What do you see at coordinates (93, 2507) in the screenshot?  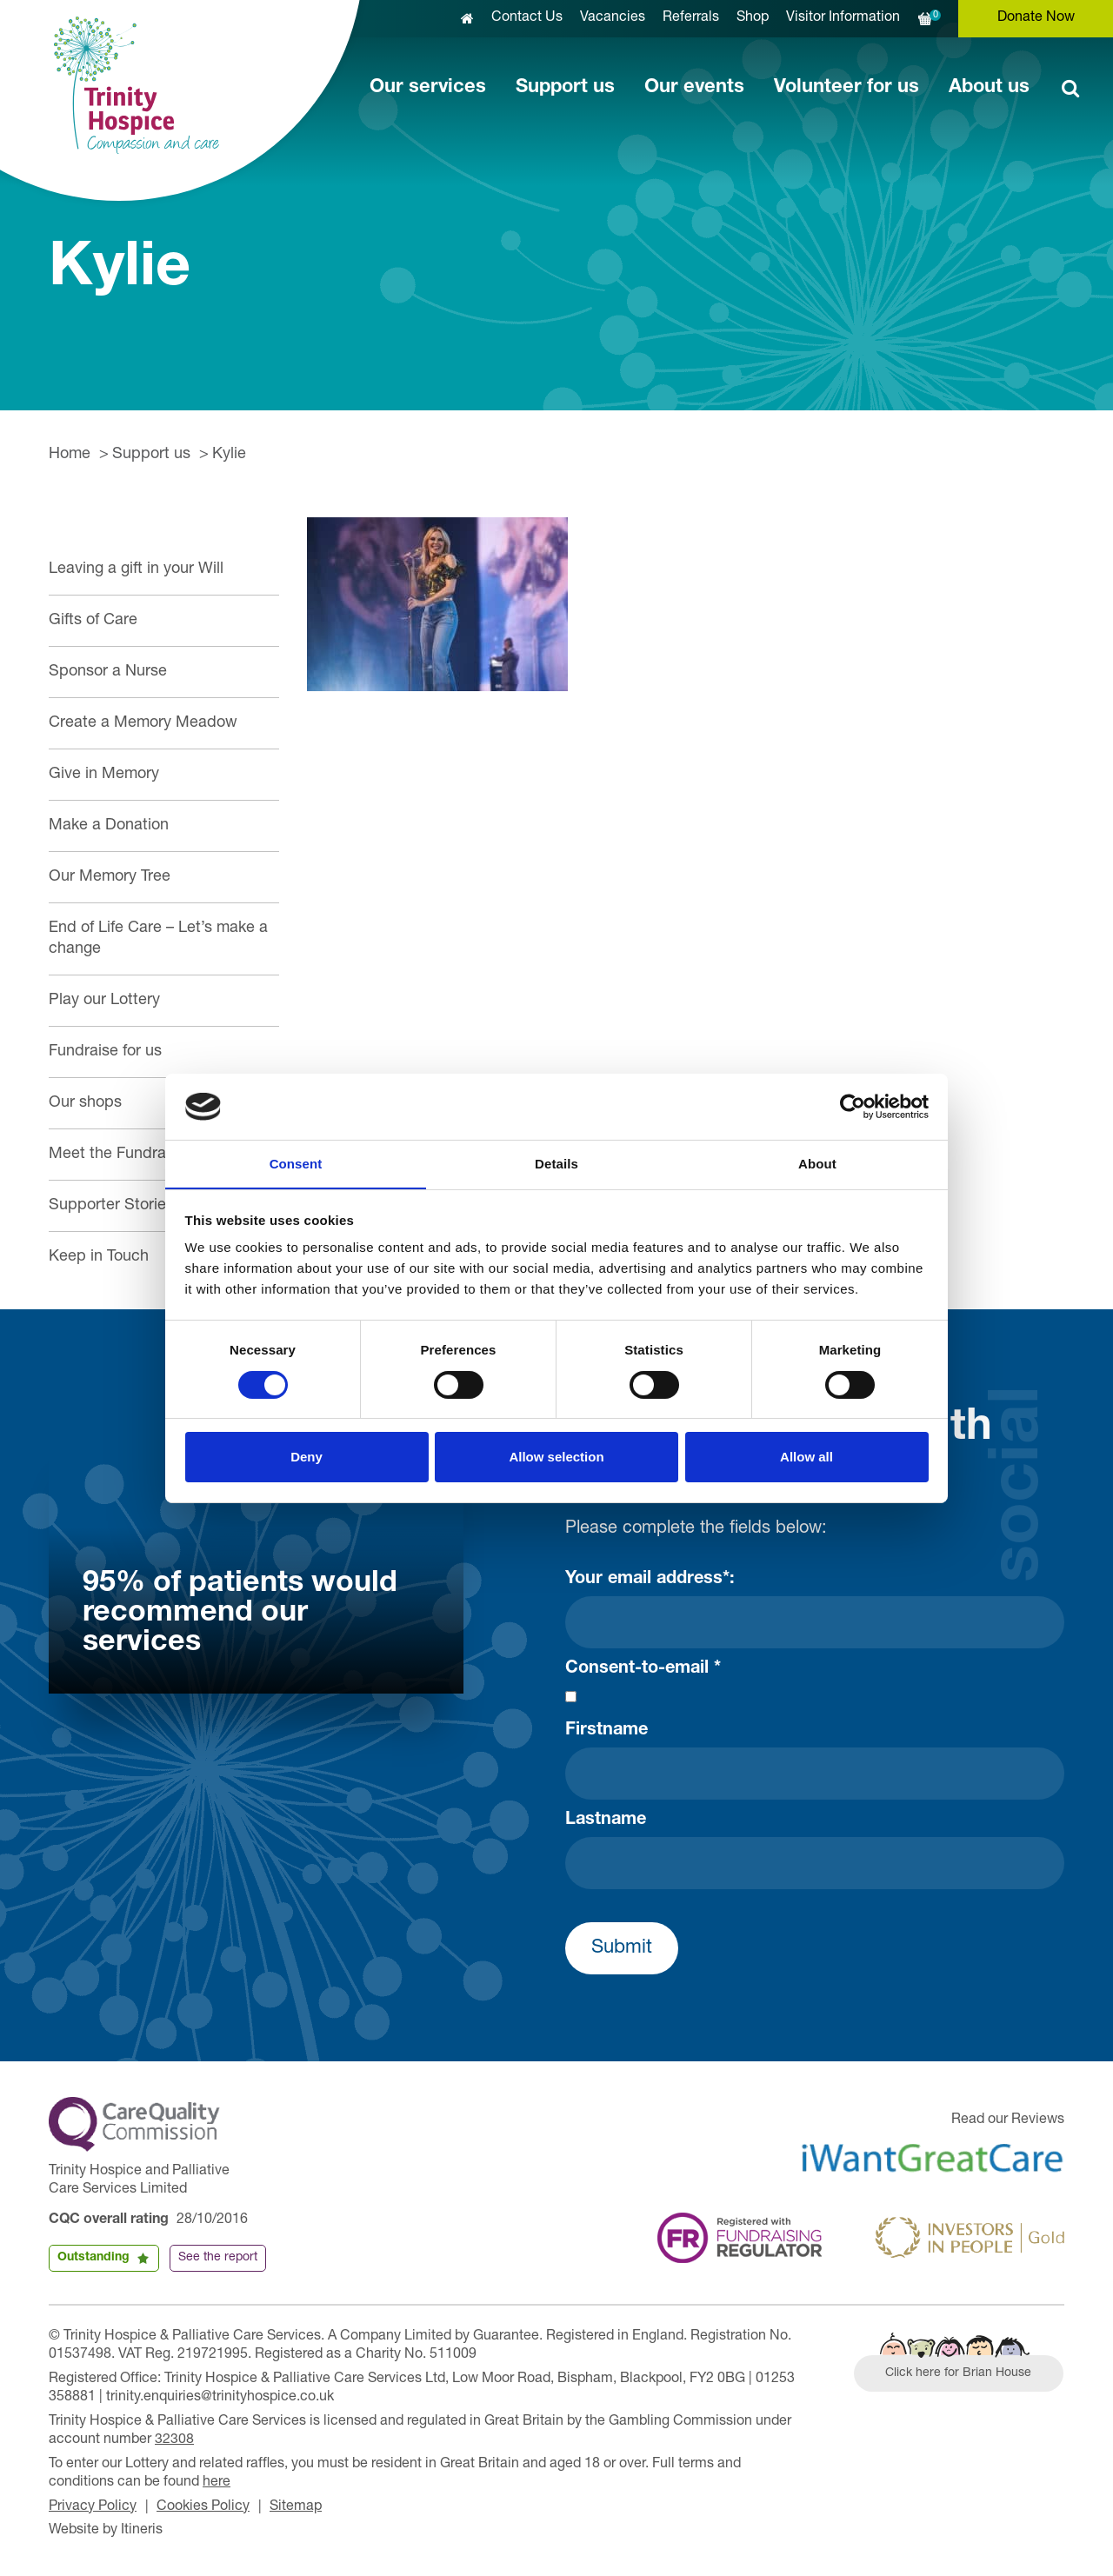 I see `Privacy Policy` at bounding box center [93, 2507].